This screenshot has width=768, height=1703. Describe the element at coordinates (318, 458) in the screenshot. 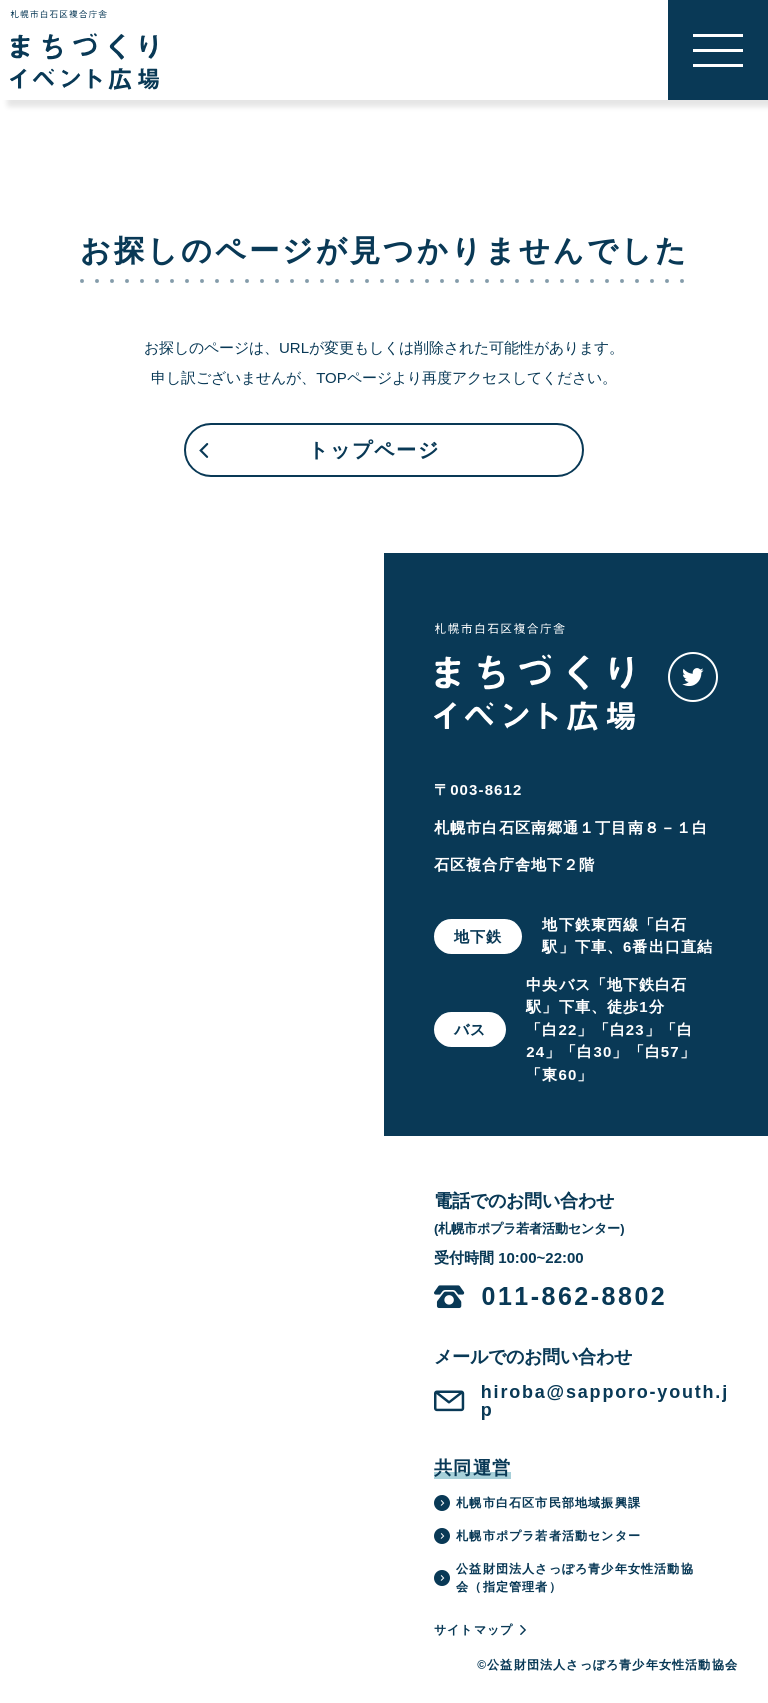

I see `トップページ` at that location.